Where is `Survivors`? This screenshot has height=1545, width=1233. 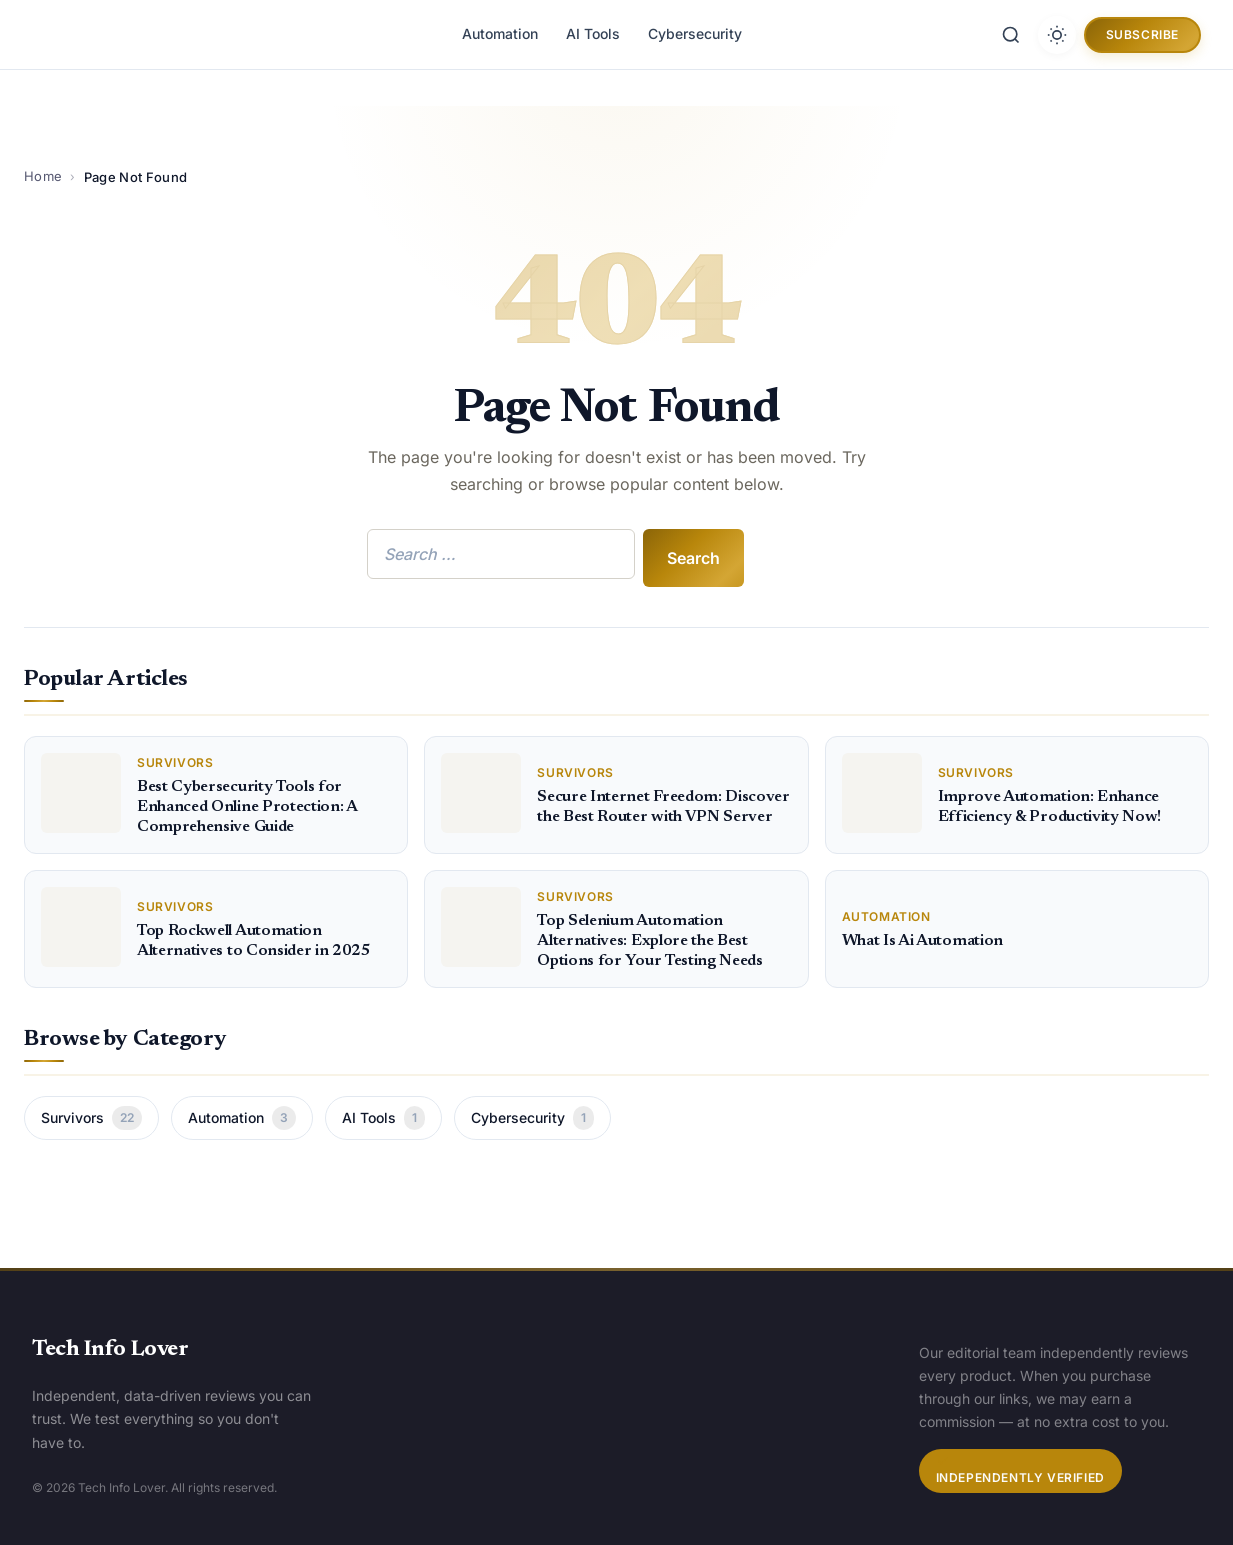
Survivors is located at coordinates (91, 1118).